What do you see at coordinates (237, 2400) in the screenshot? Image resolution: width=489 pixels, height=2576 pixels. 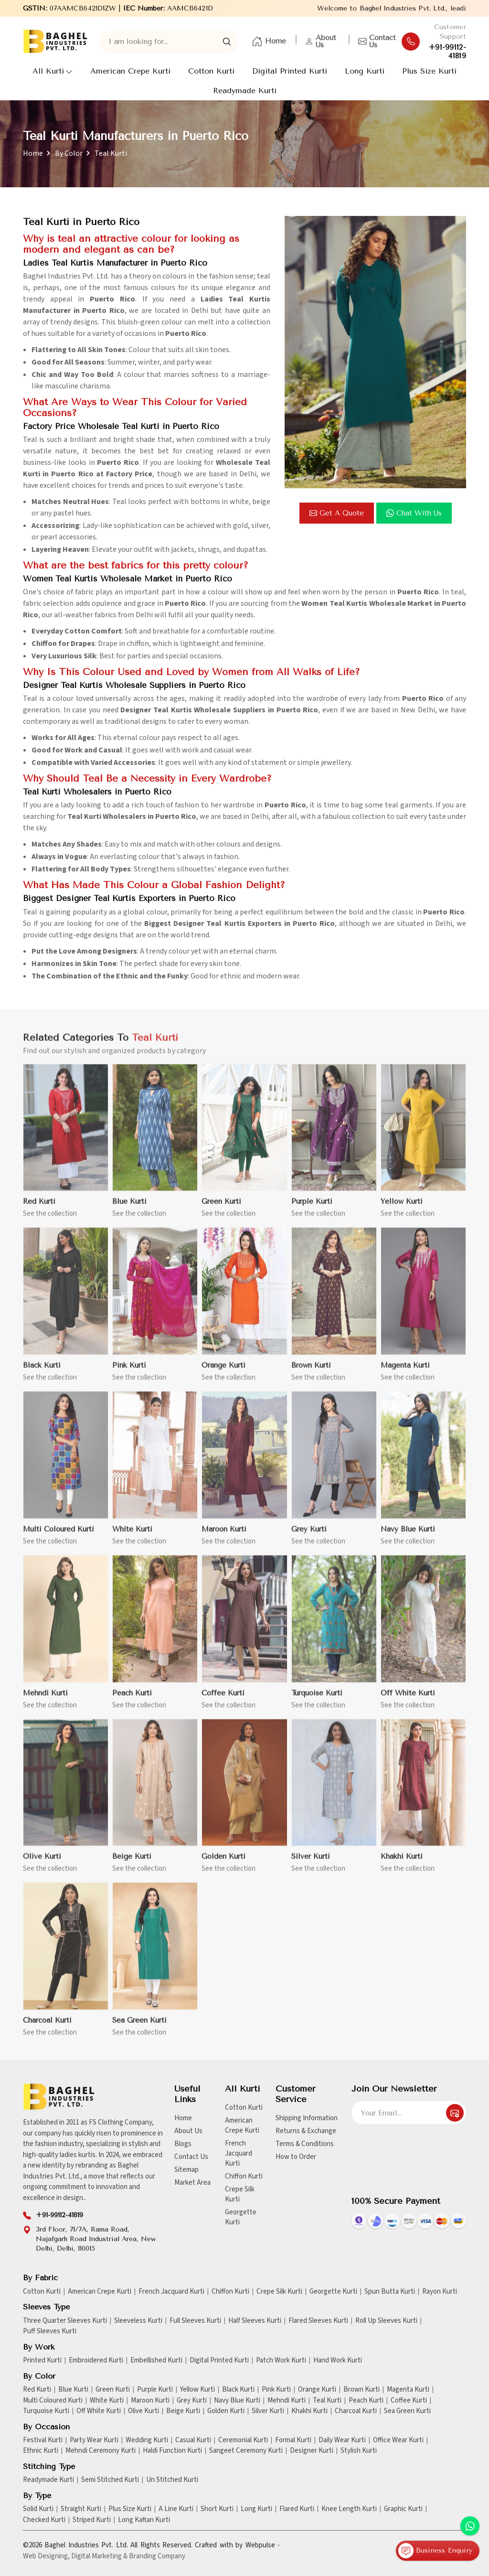 I see `Navy Blue Kurti` at bounding box center [237, 2400].